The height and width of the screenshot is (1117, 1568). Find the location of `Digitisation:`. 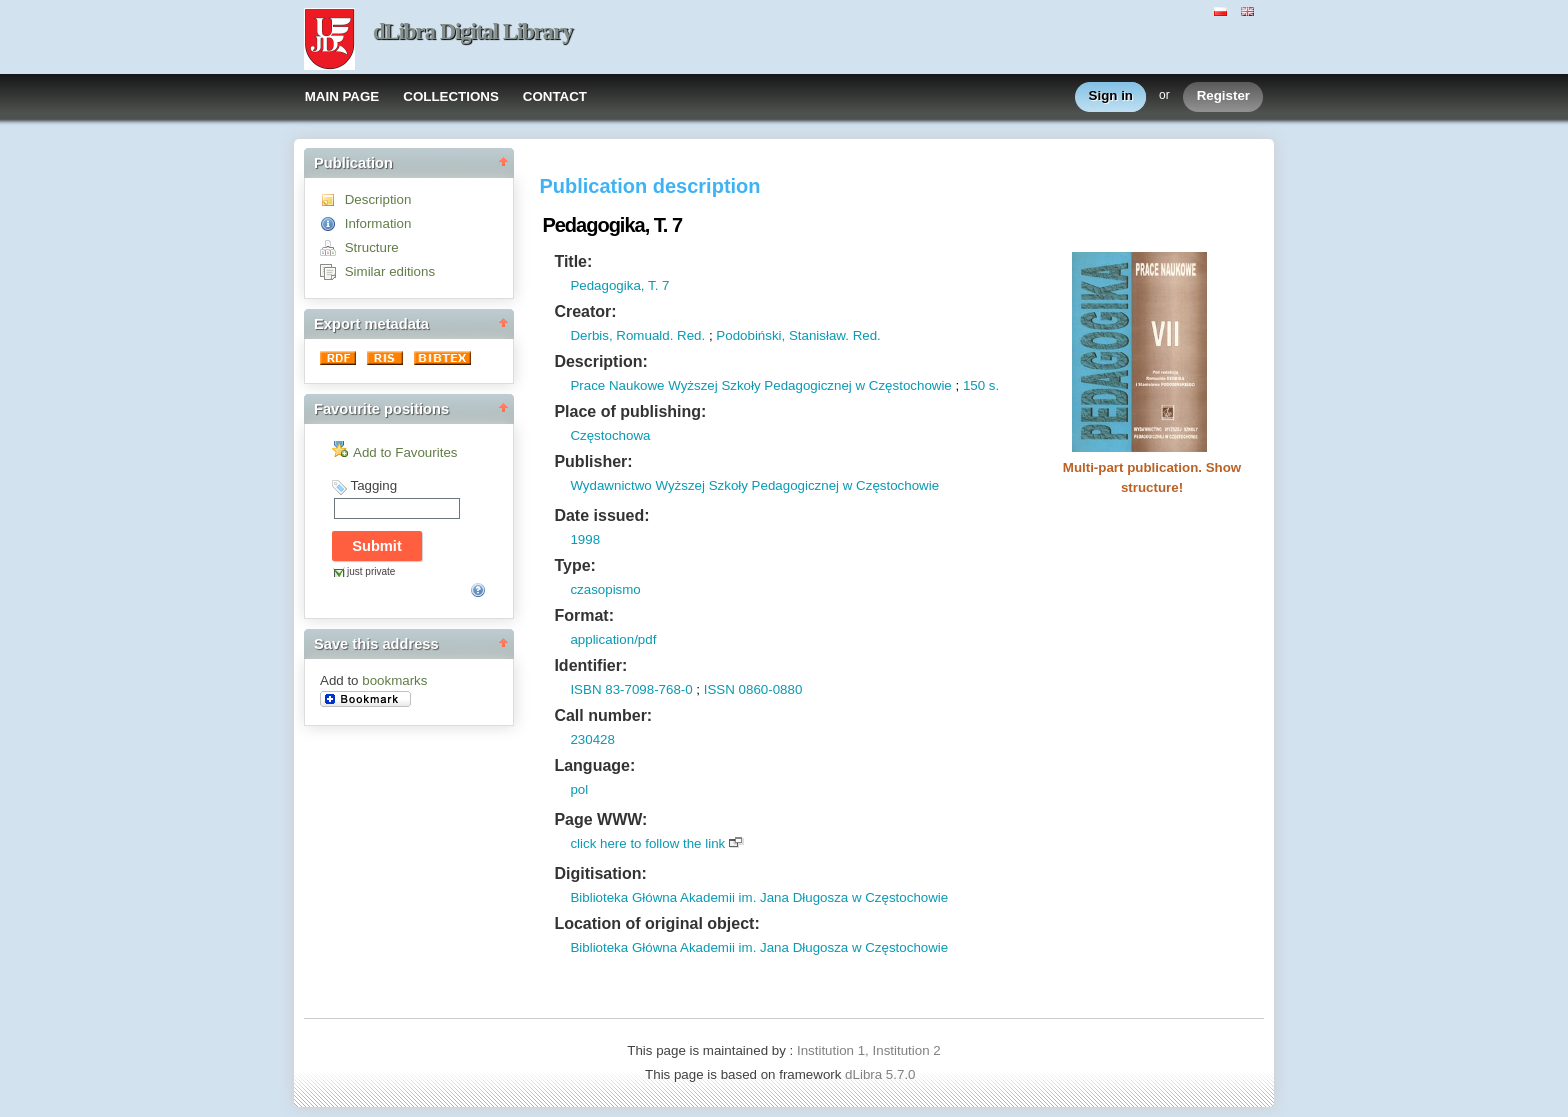

Digitisation: is located at coordinates (600, 873).